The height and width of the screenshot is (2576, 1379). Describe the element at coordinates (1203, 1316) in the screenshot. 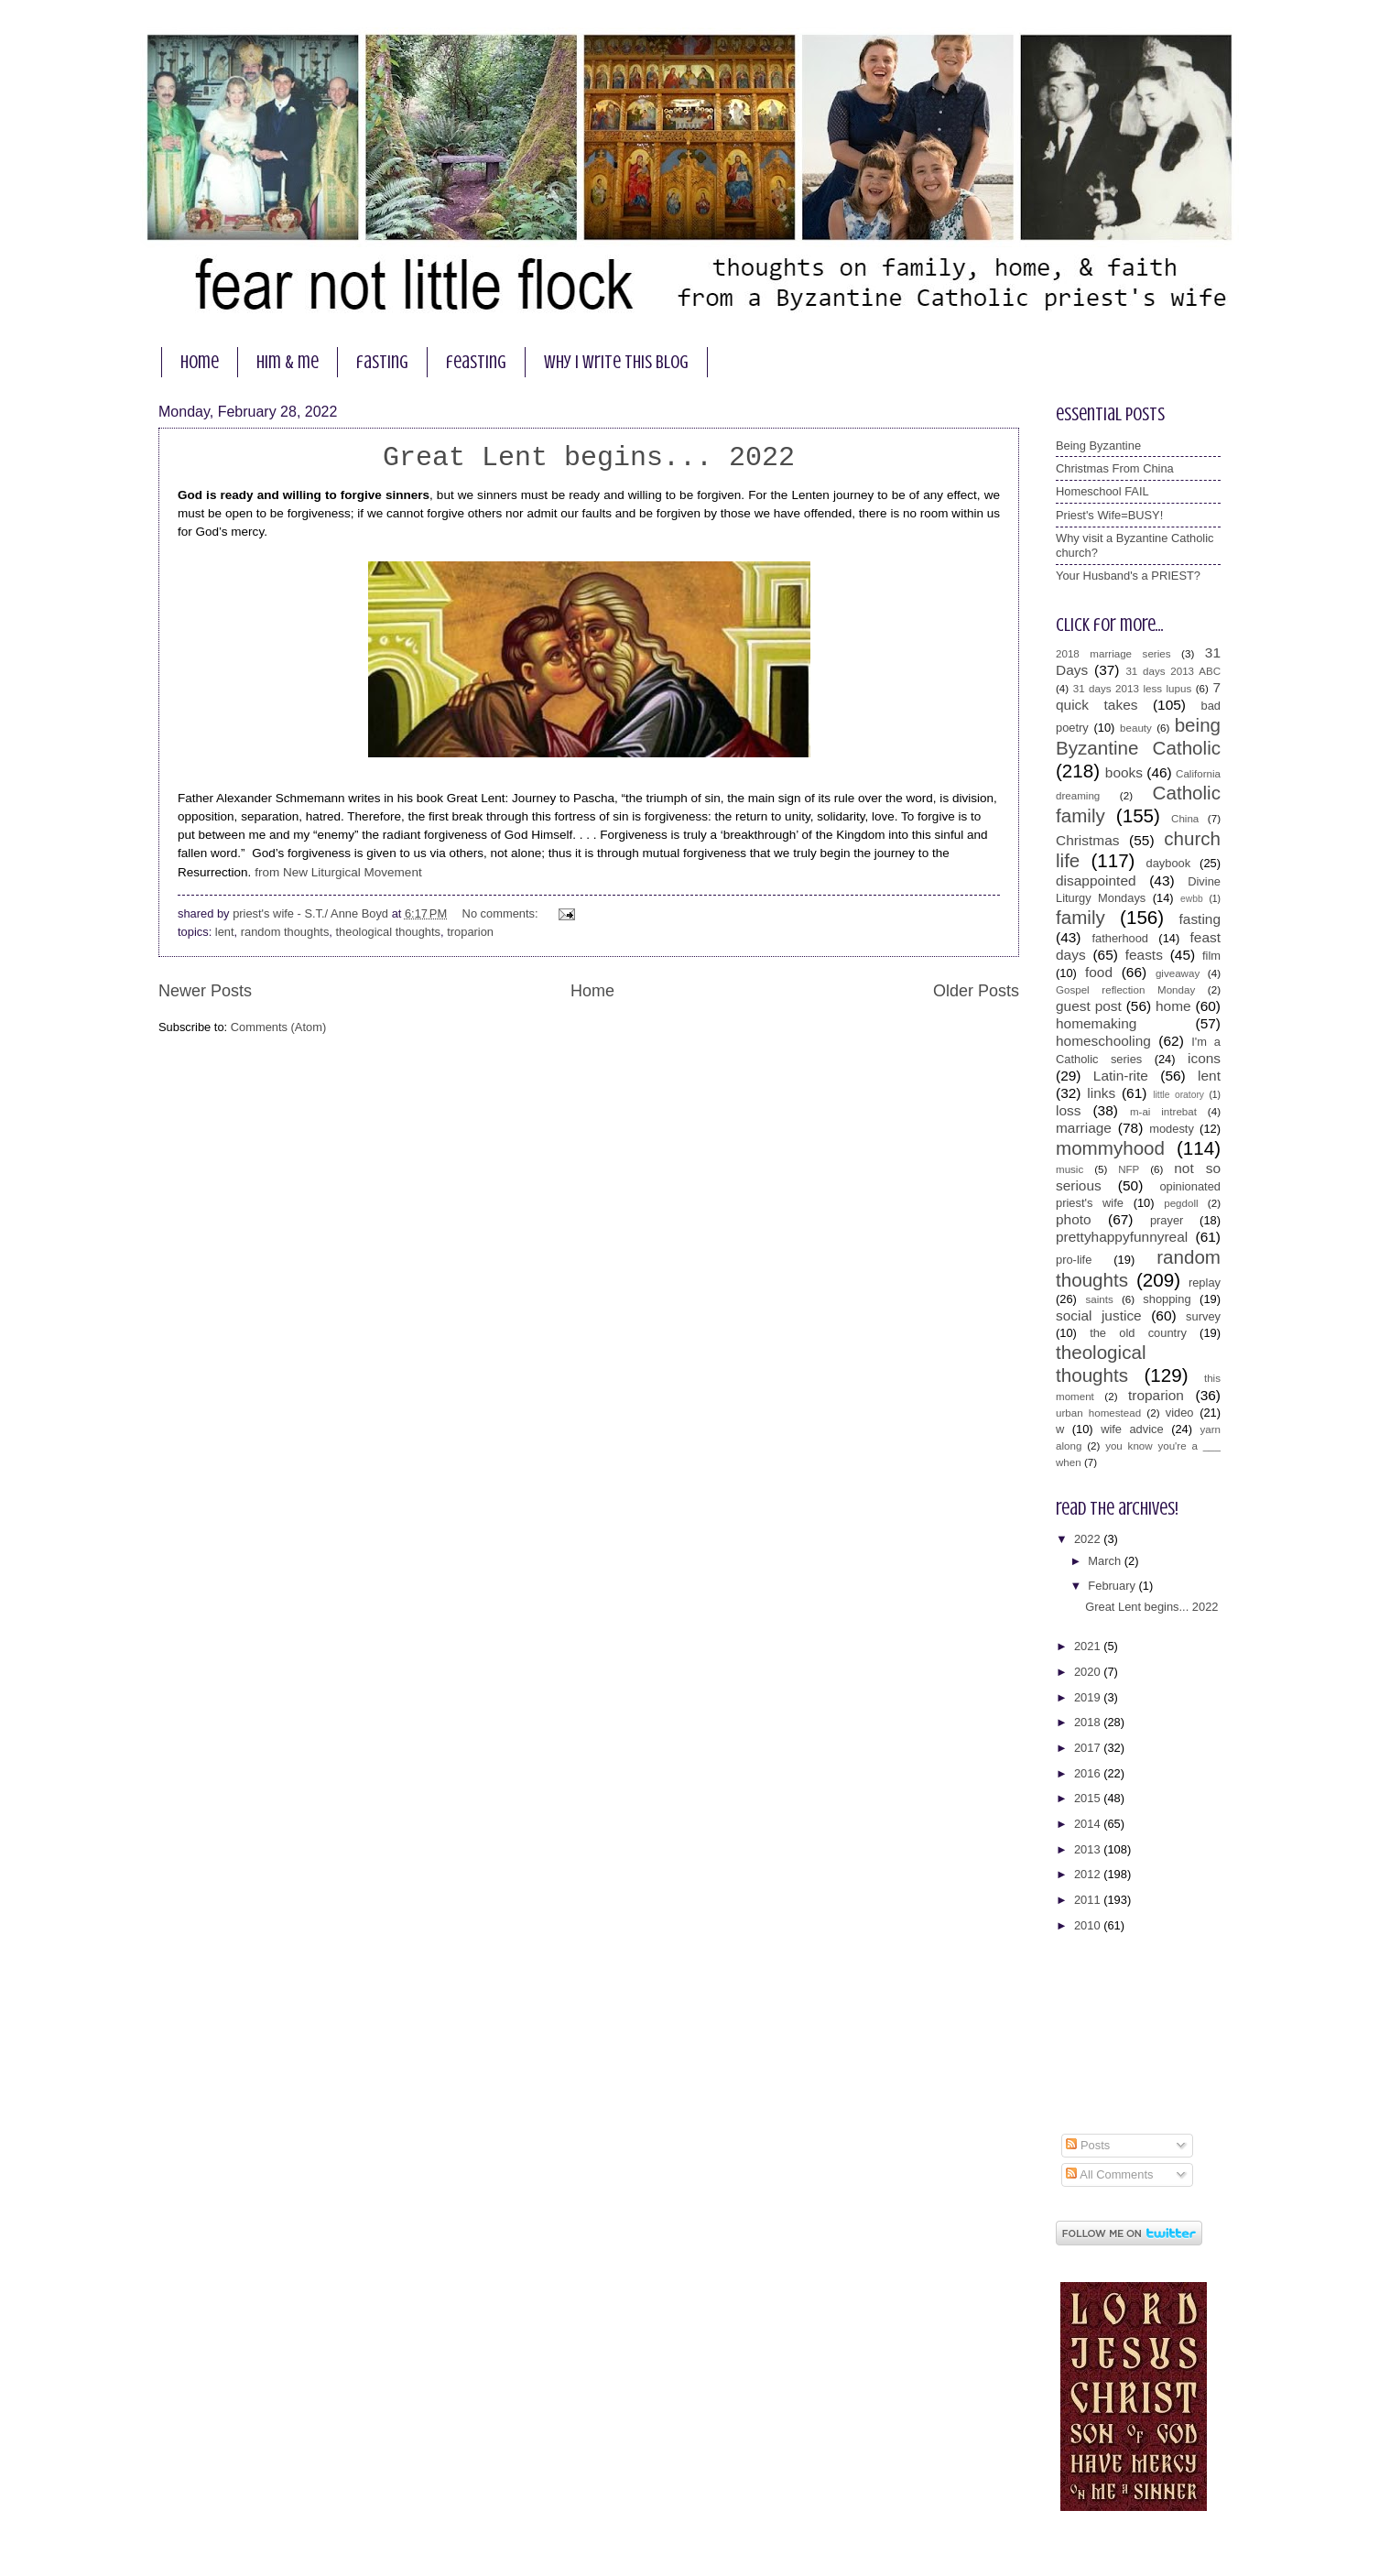

I see `survey` at that location.